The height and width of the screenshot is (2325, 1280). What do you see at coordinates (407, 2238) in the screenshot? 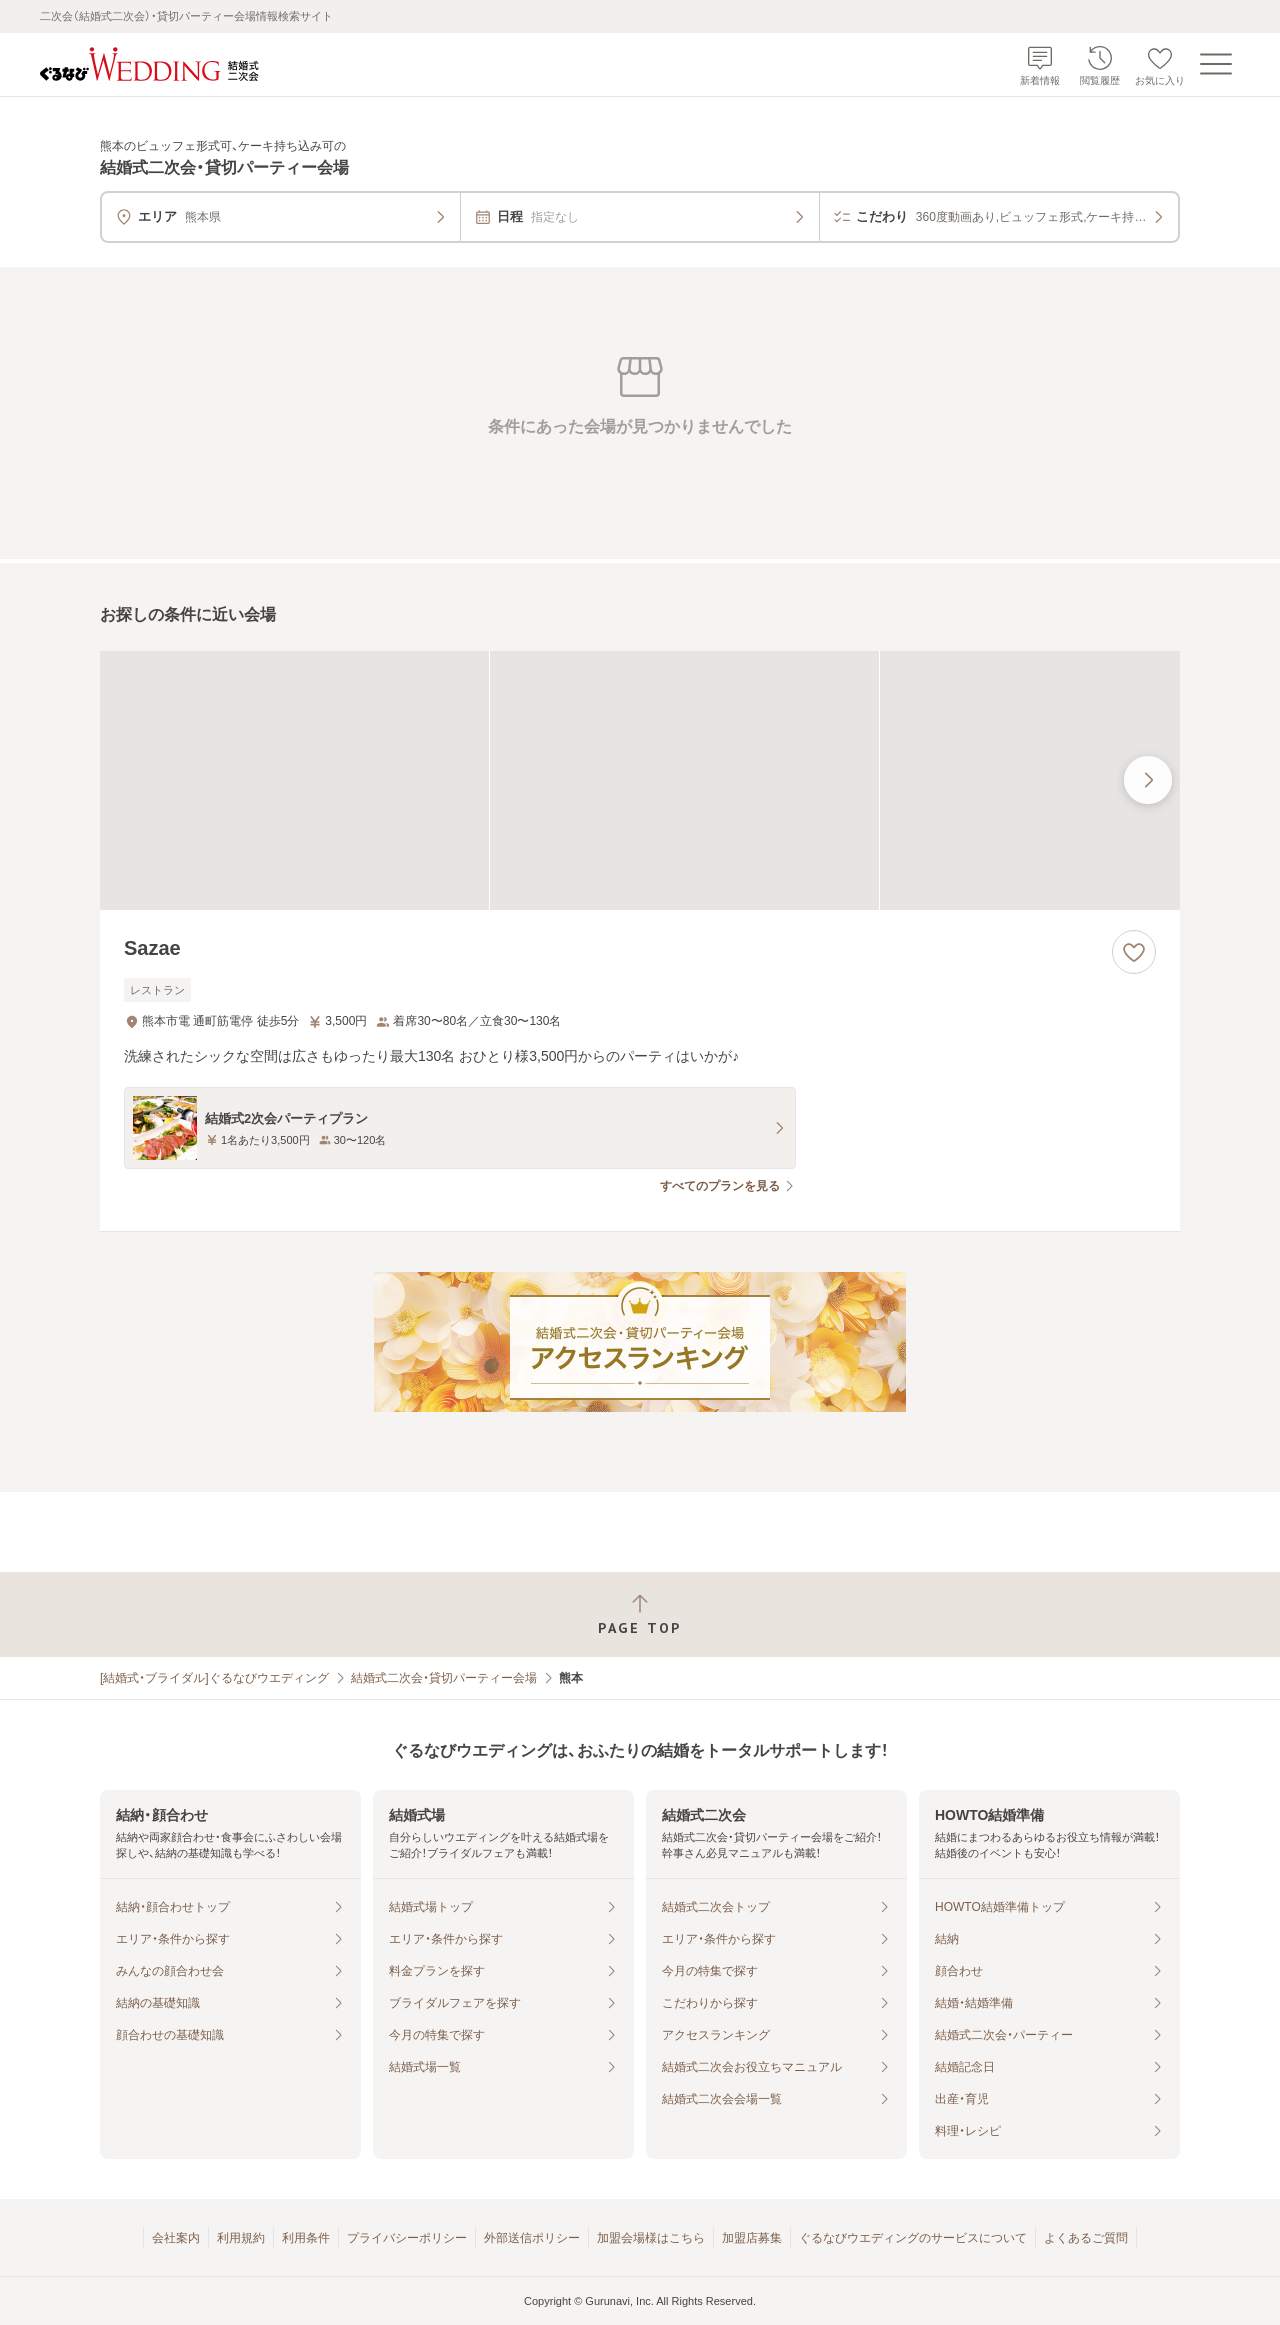
I see `プライバシーポリシー` at bounding box center [407, 2238].